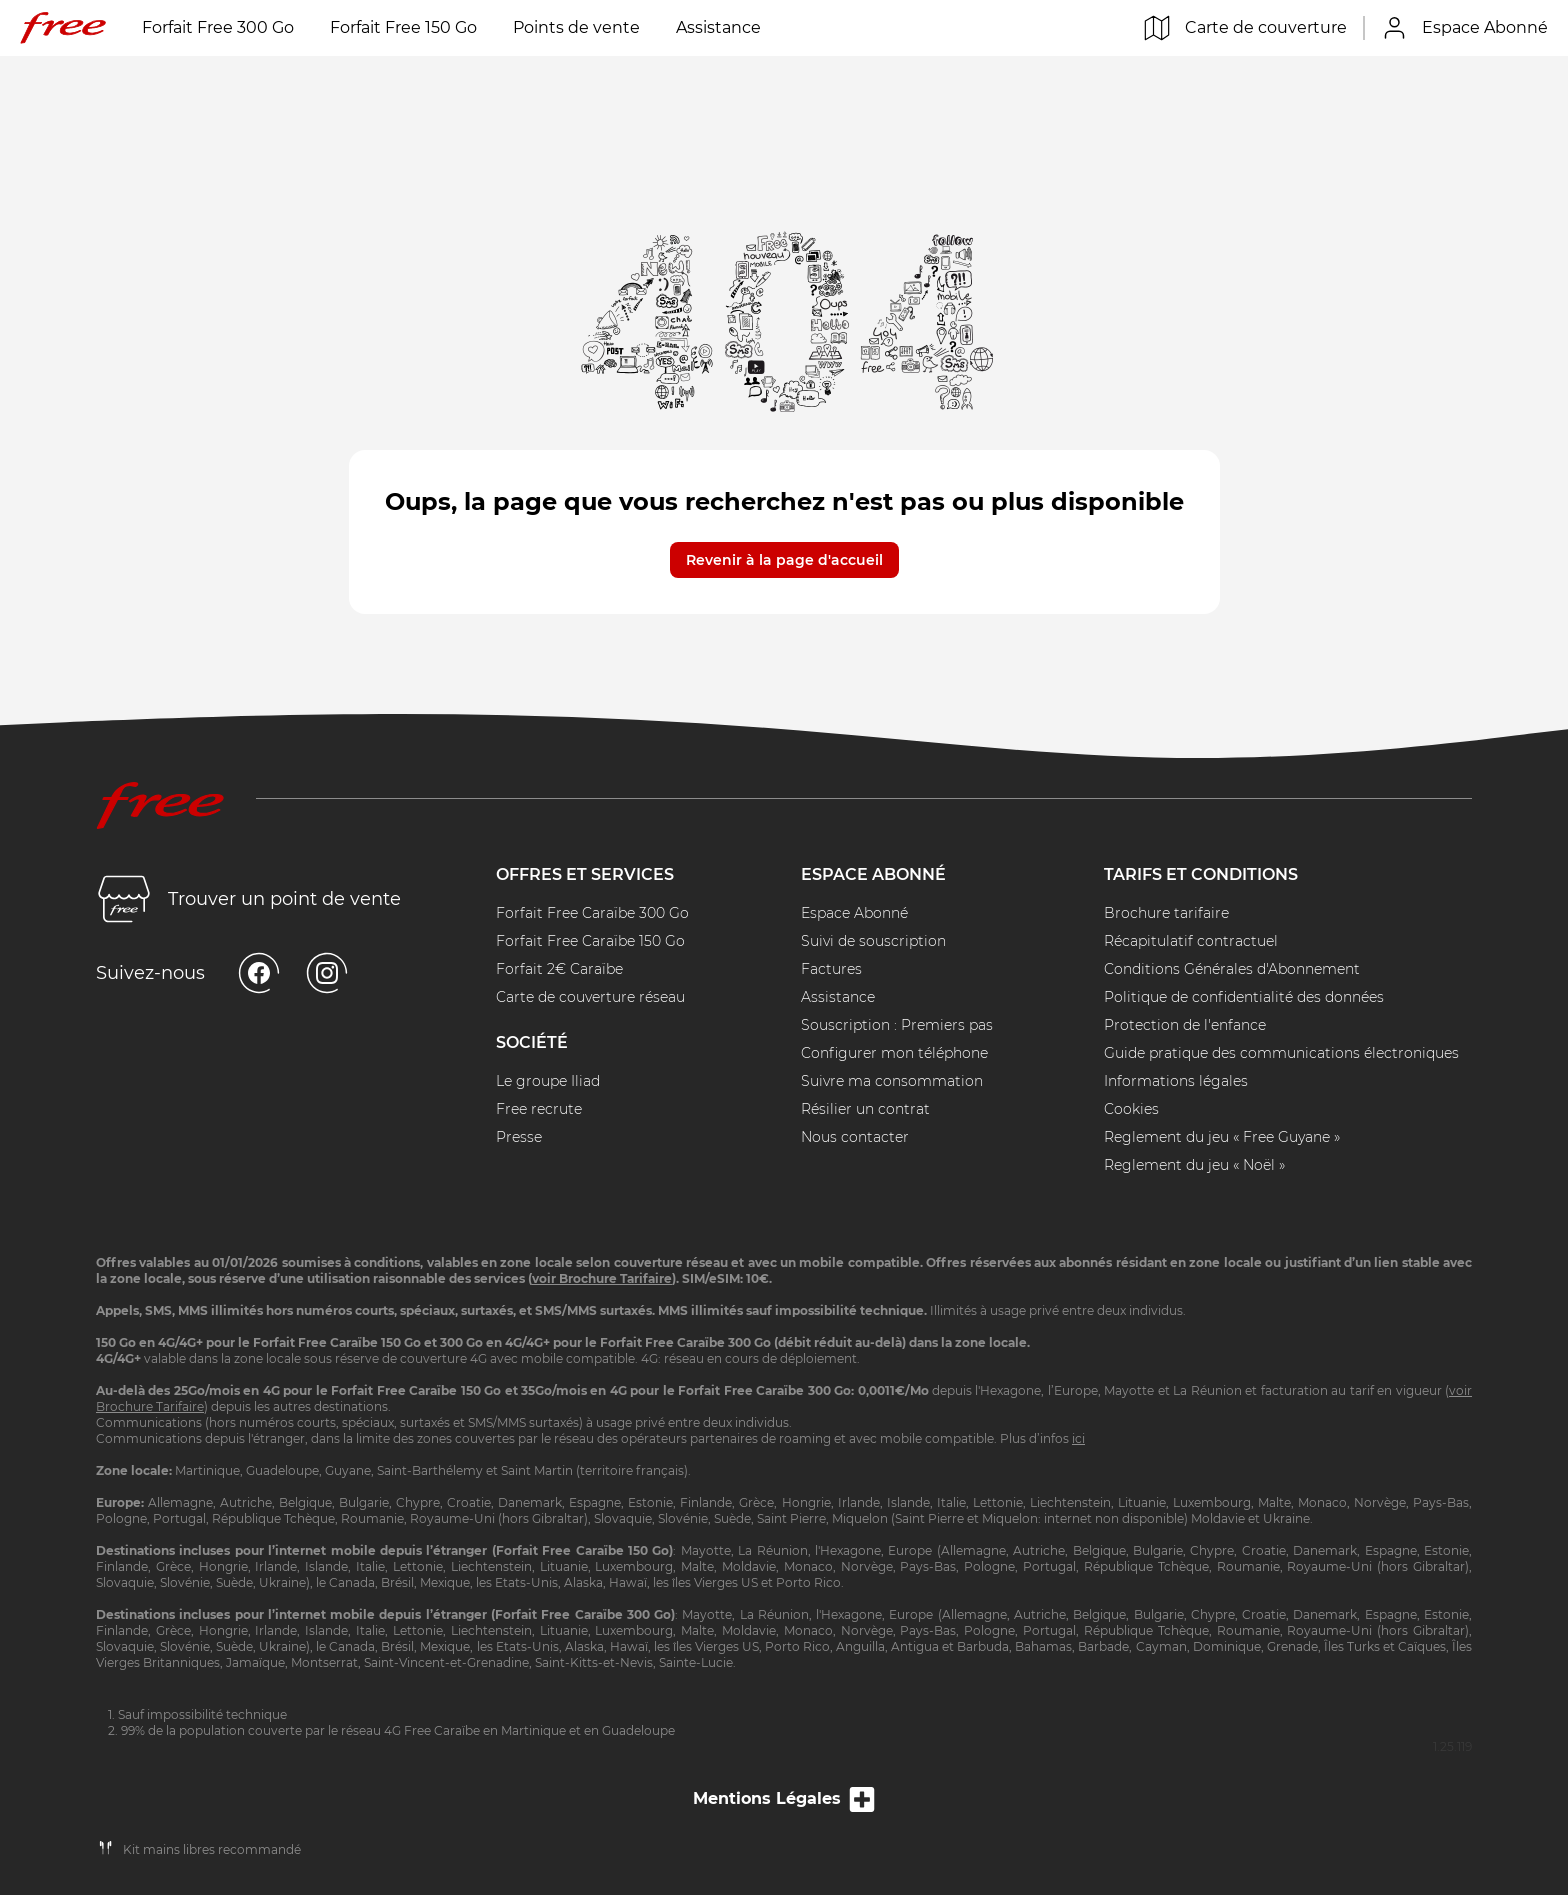 The width and height of the screenshot is (1568, 1895). I want to click on Informations légales, so click(1176, 1081).